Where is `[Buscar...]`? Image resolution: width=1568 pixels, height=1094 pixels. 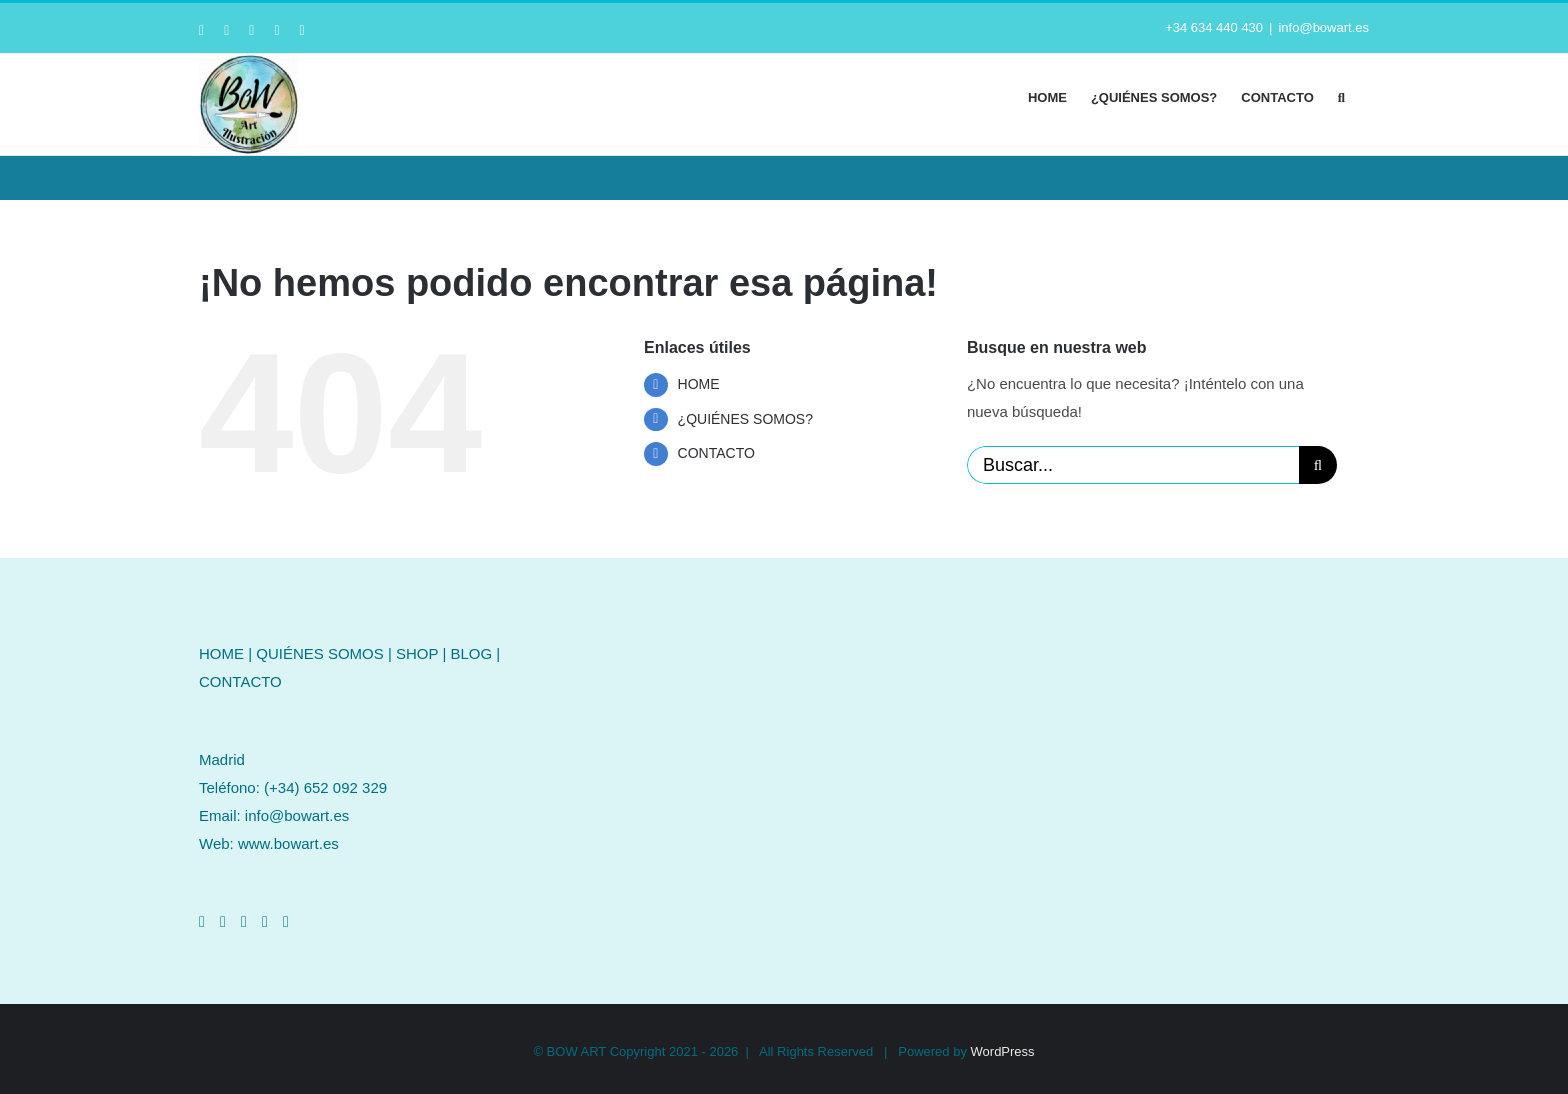
[Buscar...] is located at coordinates (1133, 465).